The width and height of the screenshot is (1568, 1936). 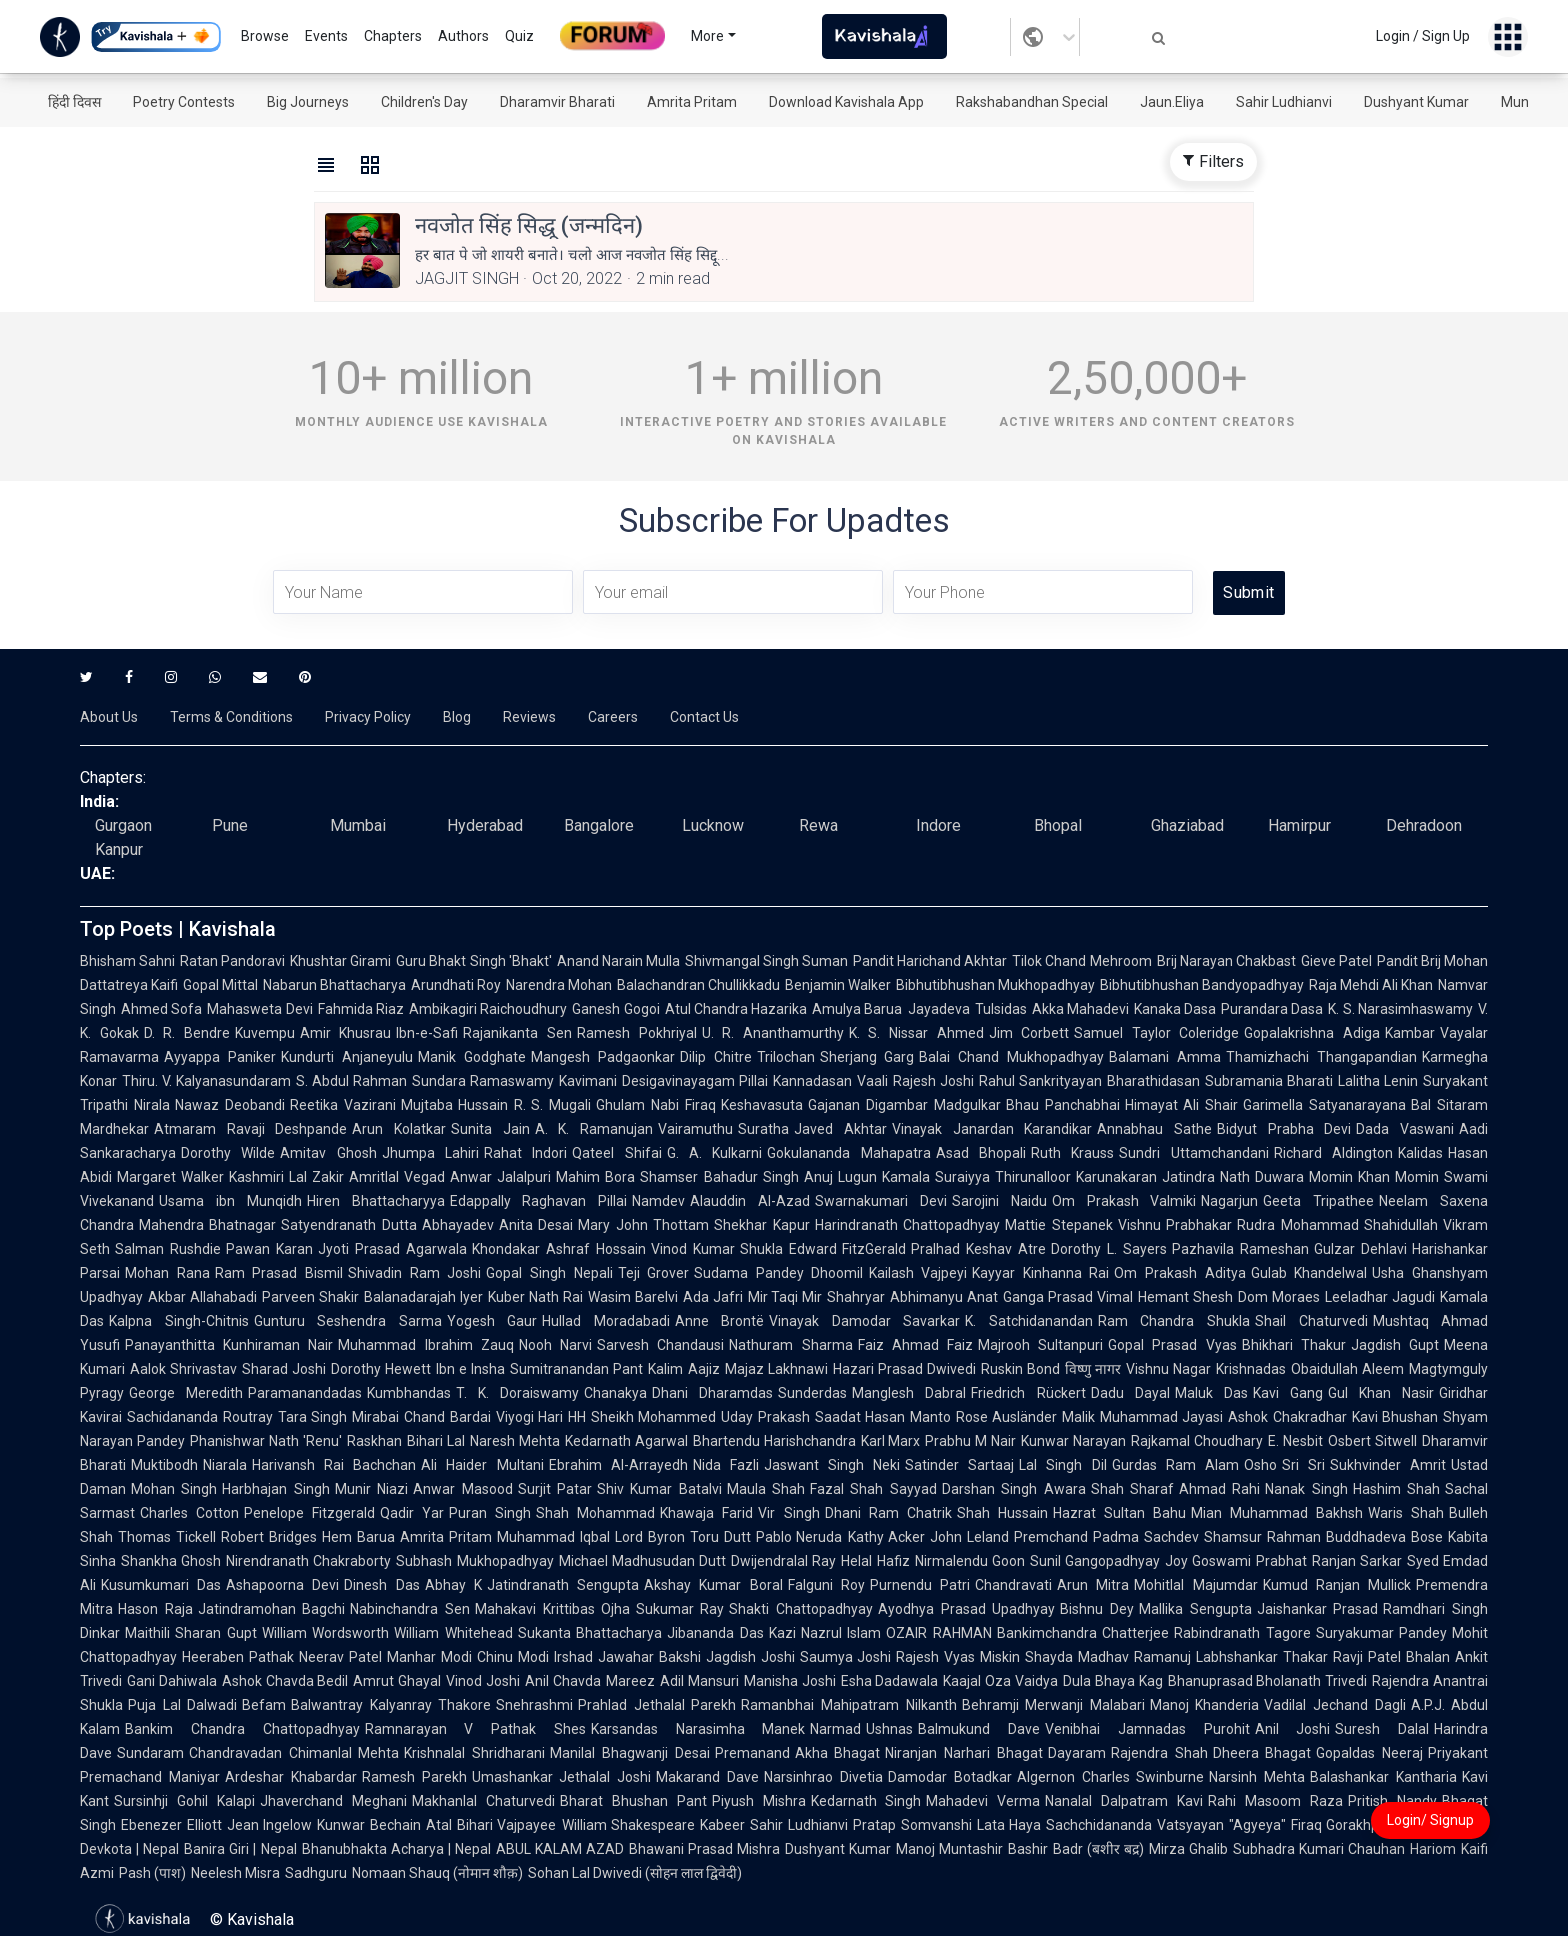 I want to click on Kusumkumari Das, so click(x=161, y=1585).